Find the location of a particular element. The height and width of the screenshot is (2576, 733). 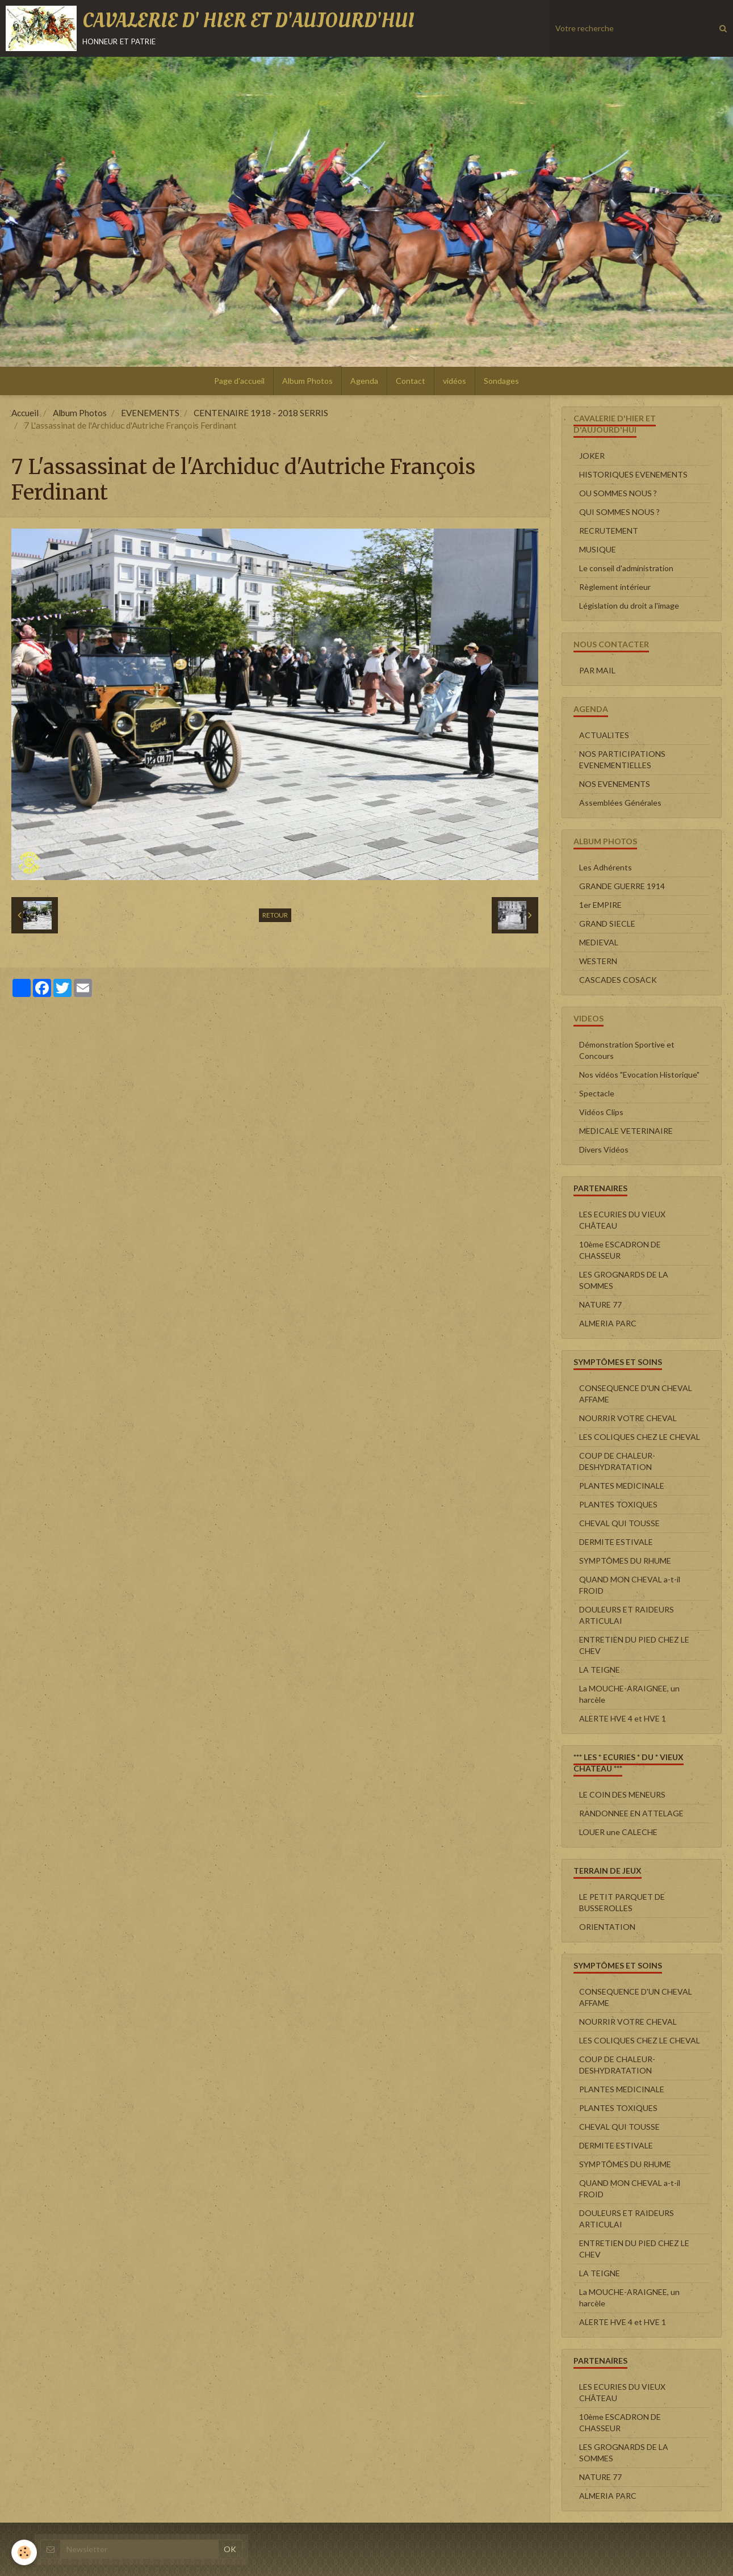

PAR MAIL is located at coordinates (597, 670).